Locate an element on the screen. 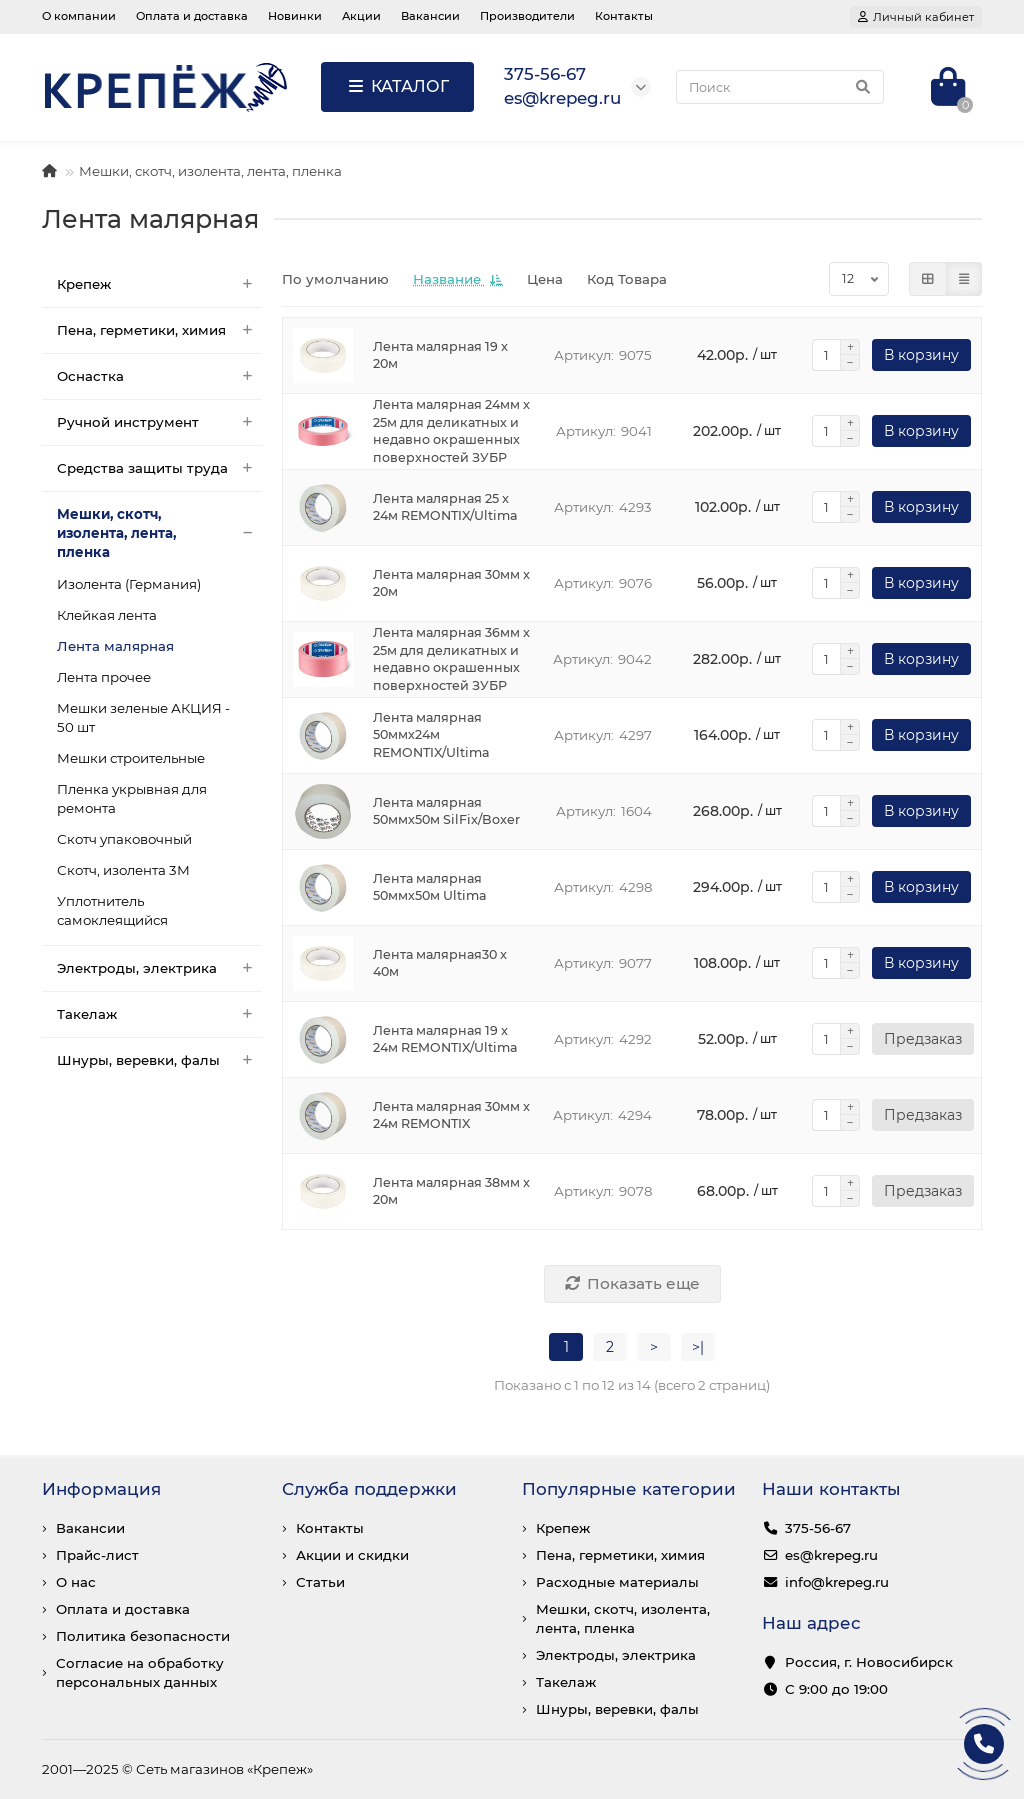 This screenshot has width=1024, height=1799. Популярные категории is located at coordinates (629, 1489).